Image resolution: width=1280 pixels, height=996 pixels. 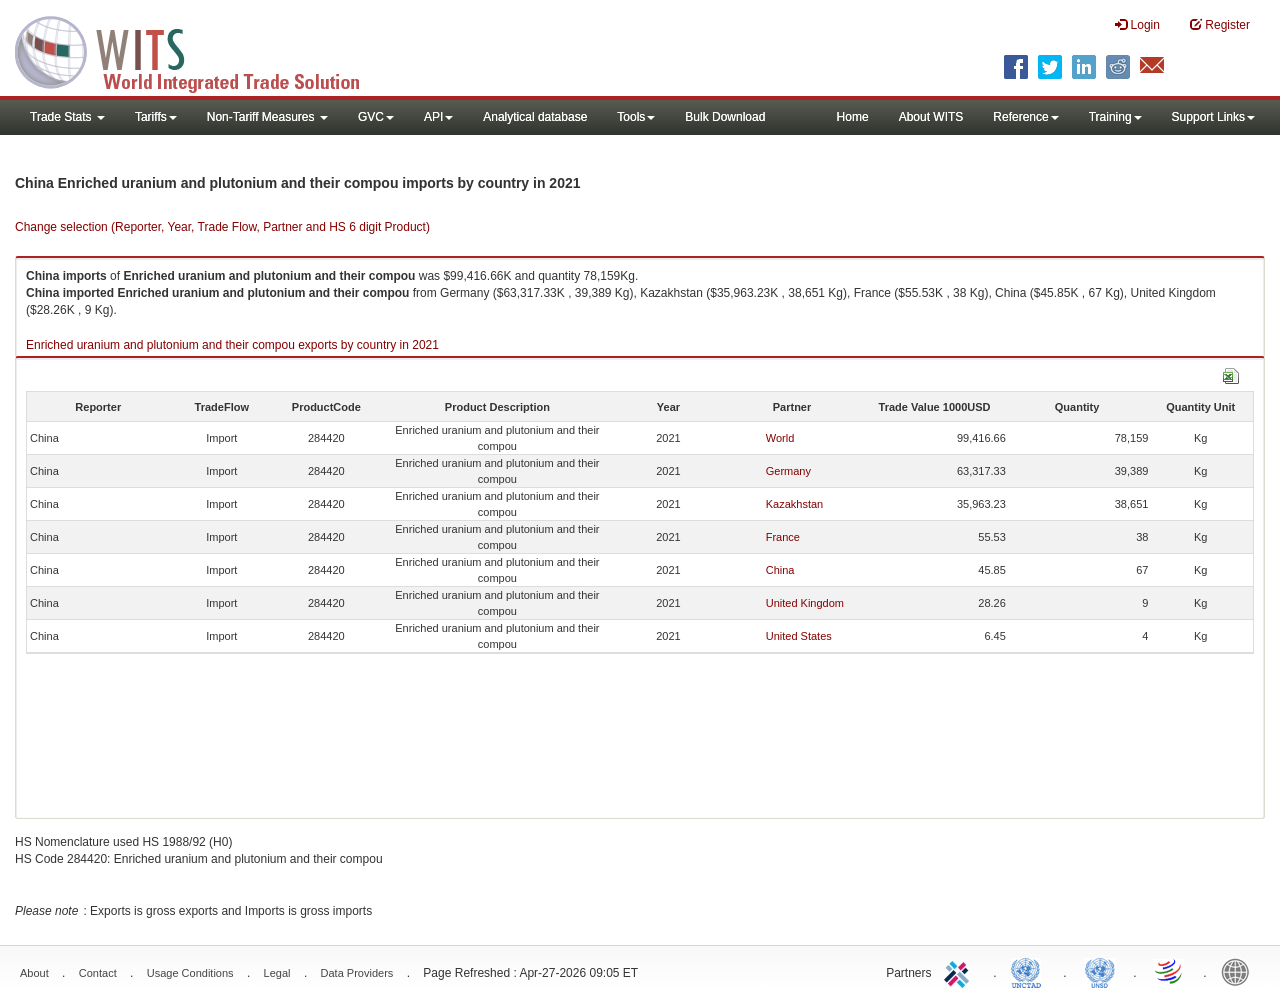 What do you see at coordinates (1240, 971) in the screenshot?
I see `World Bank` at bounding box center [1240, 971].